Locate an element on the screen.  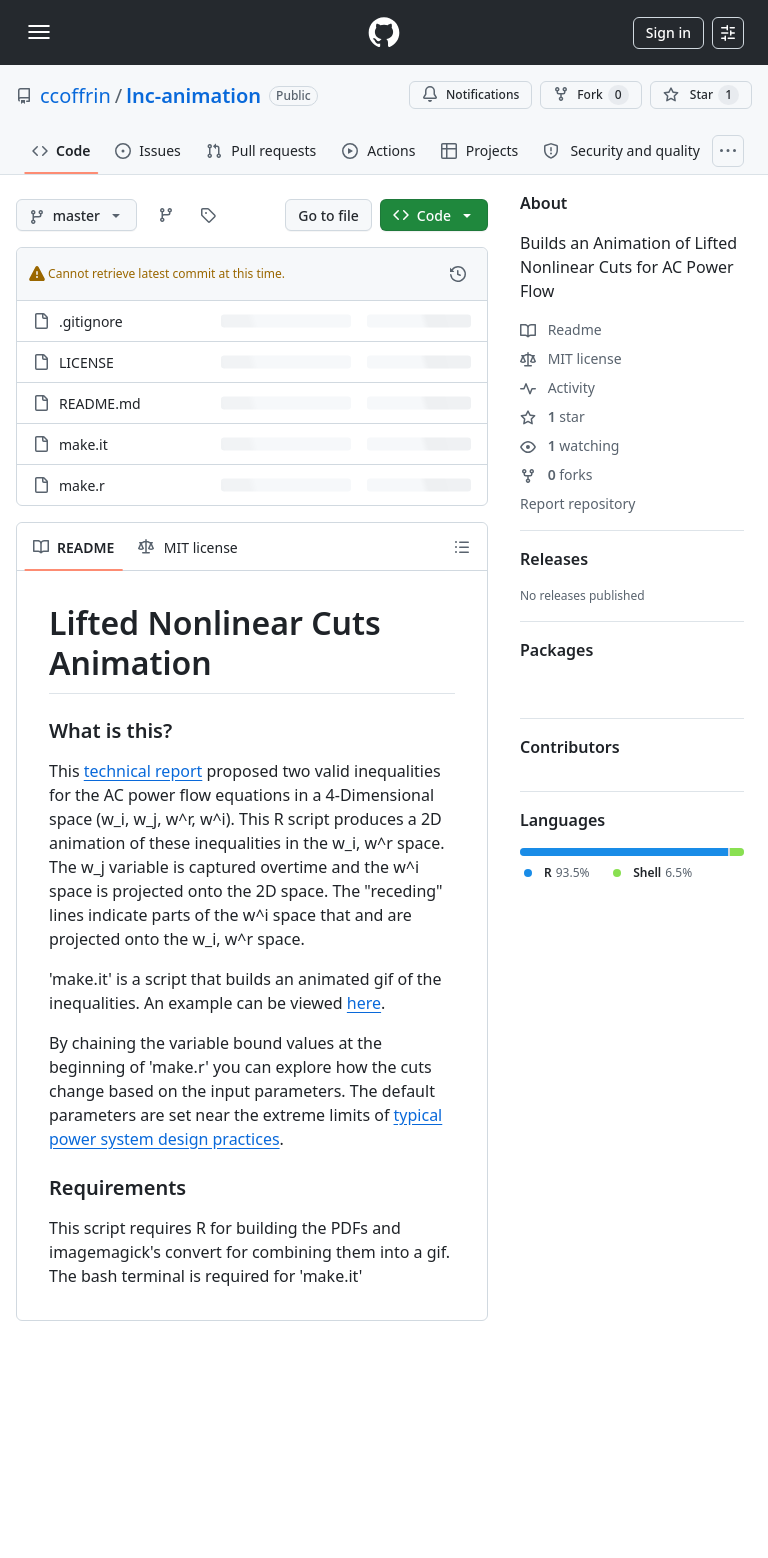
Releases is located at coordinates (554, 559).